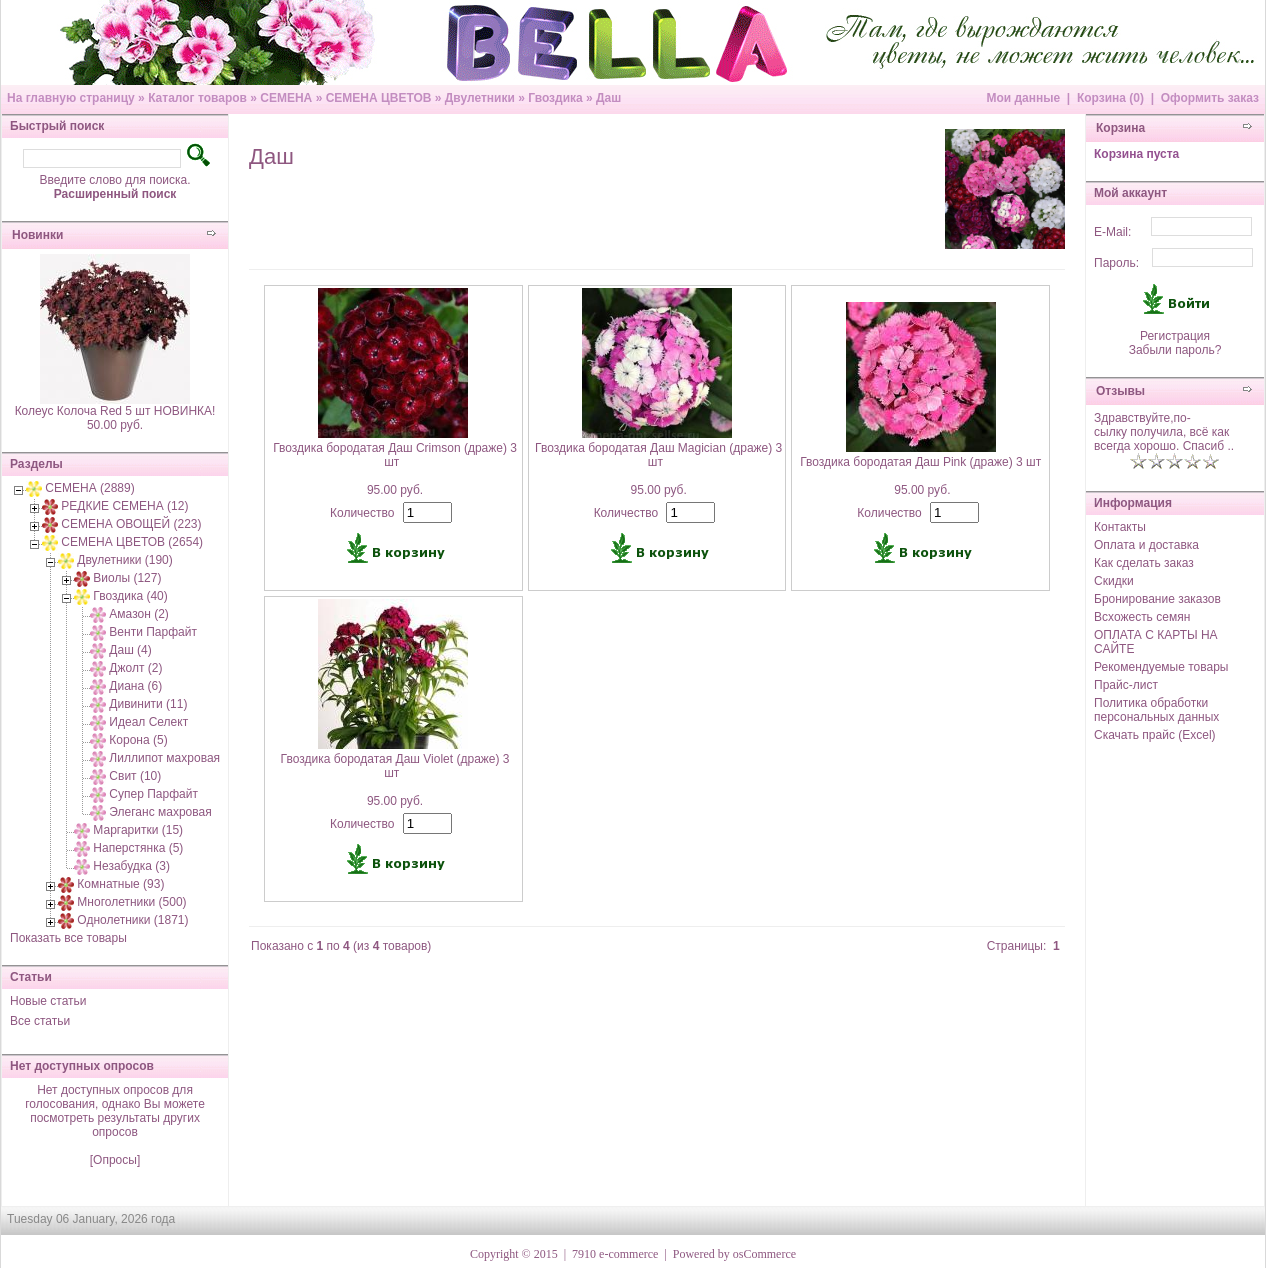 The width and height of the screenshot is (1266, 1268). What do you see at coordinates (658, 455) in the screenshot?
I see `Гвоздика бородатая Даш Magician (драже) 3 шт` at bounding box center [658, 455].